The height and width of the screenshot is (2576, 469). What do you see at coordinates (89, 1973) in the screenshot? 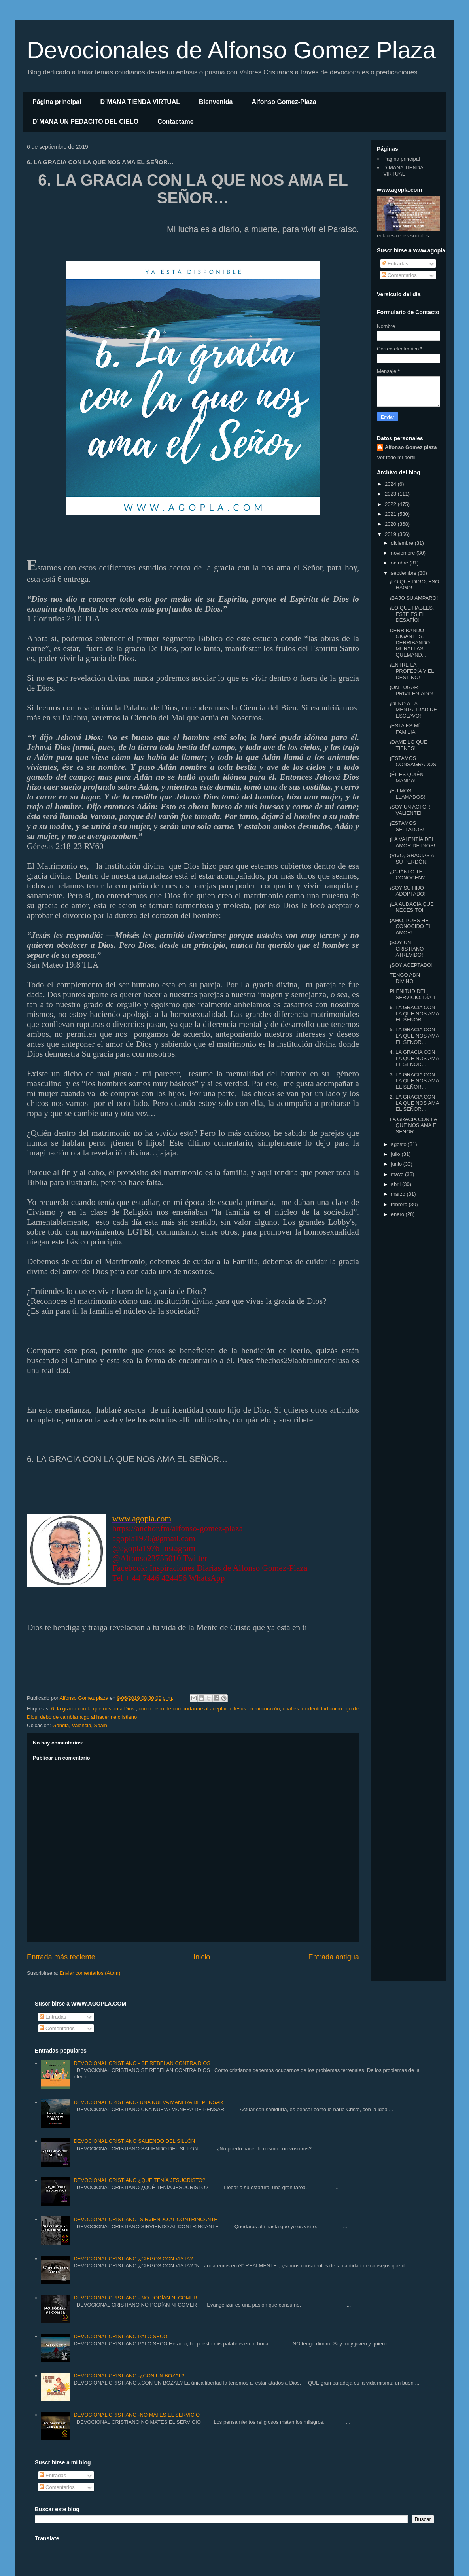
I see `Enviar comentarios (Atom)` at bounding box center [89, 1973].